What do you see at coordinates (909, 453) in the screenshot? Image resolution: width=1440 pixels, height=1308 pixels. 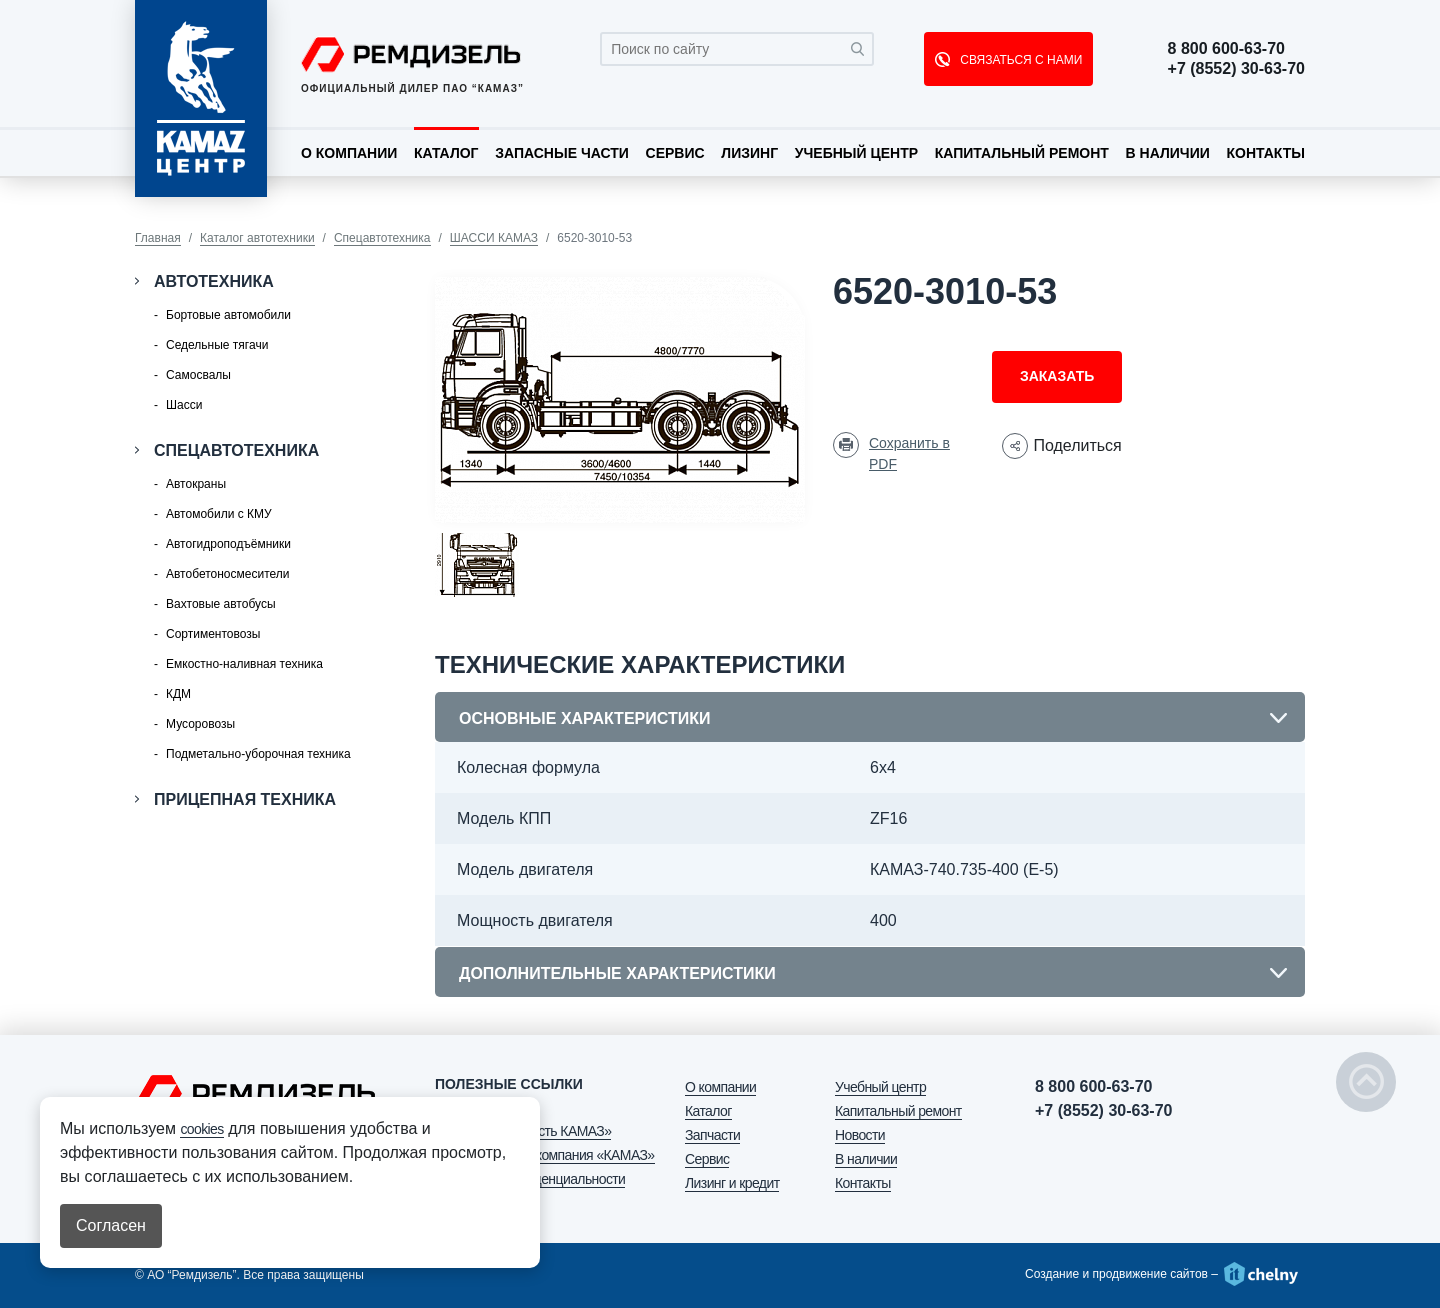 I see `Сохранить в PDF` at bounding box center [909, 453].